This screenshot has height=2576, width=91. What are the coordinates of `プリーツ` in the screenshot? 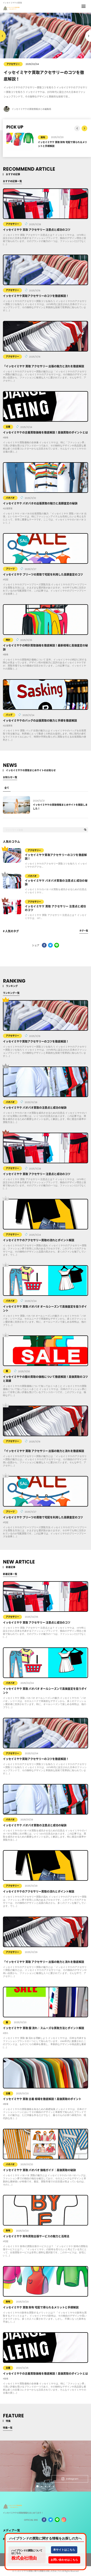 It's located at (10, 569).